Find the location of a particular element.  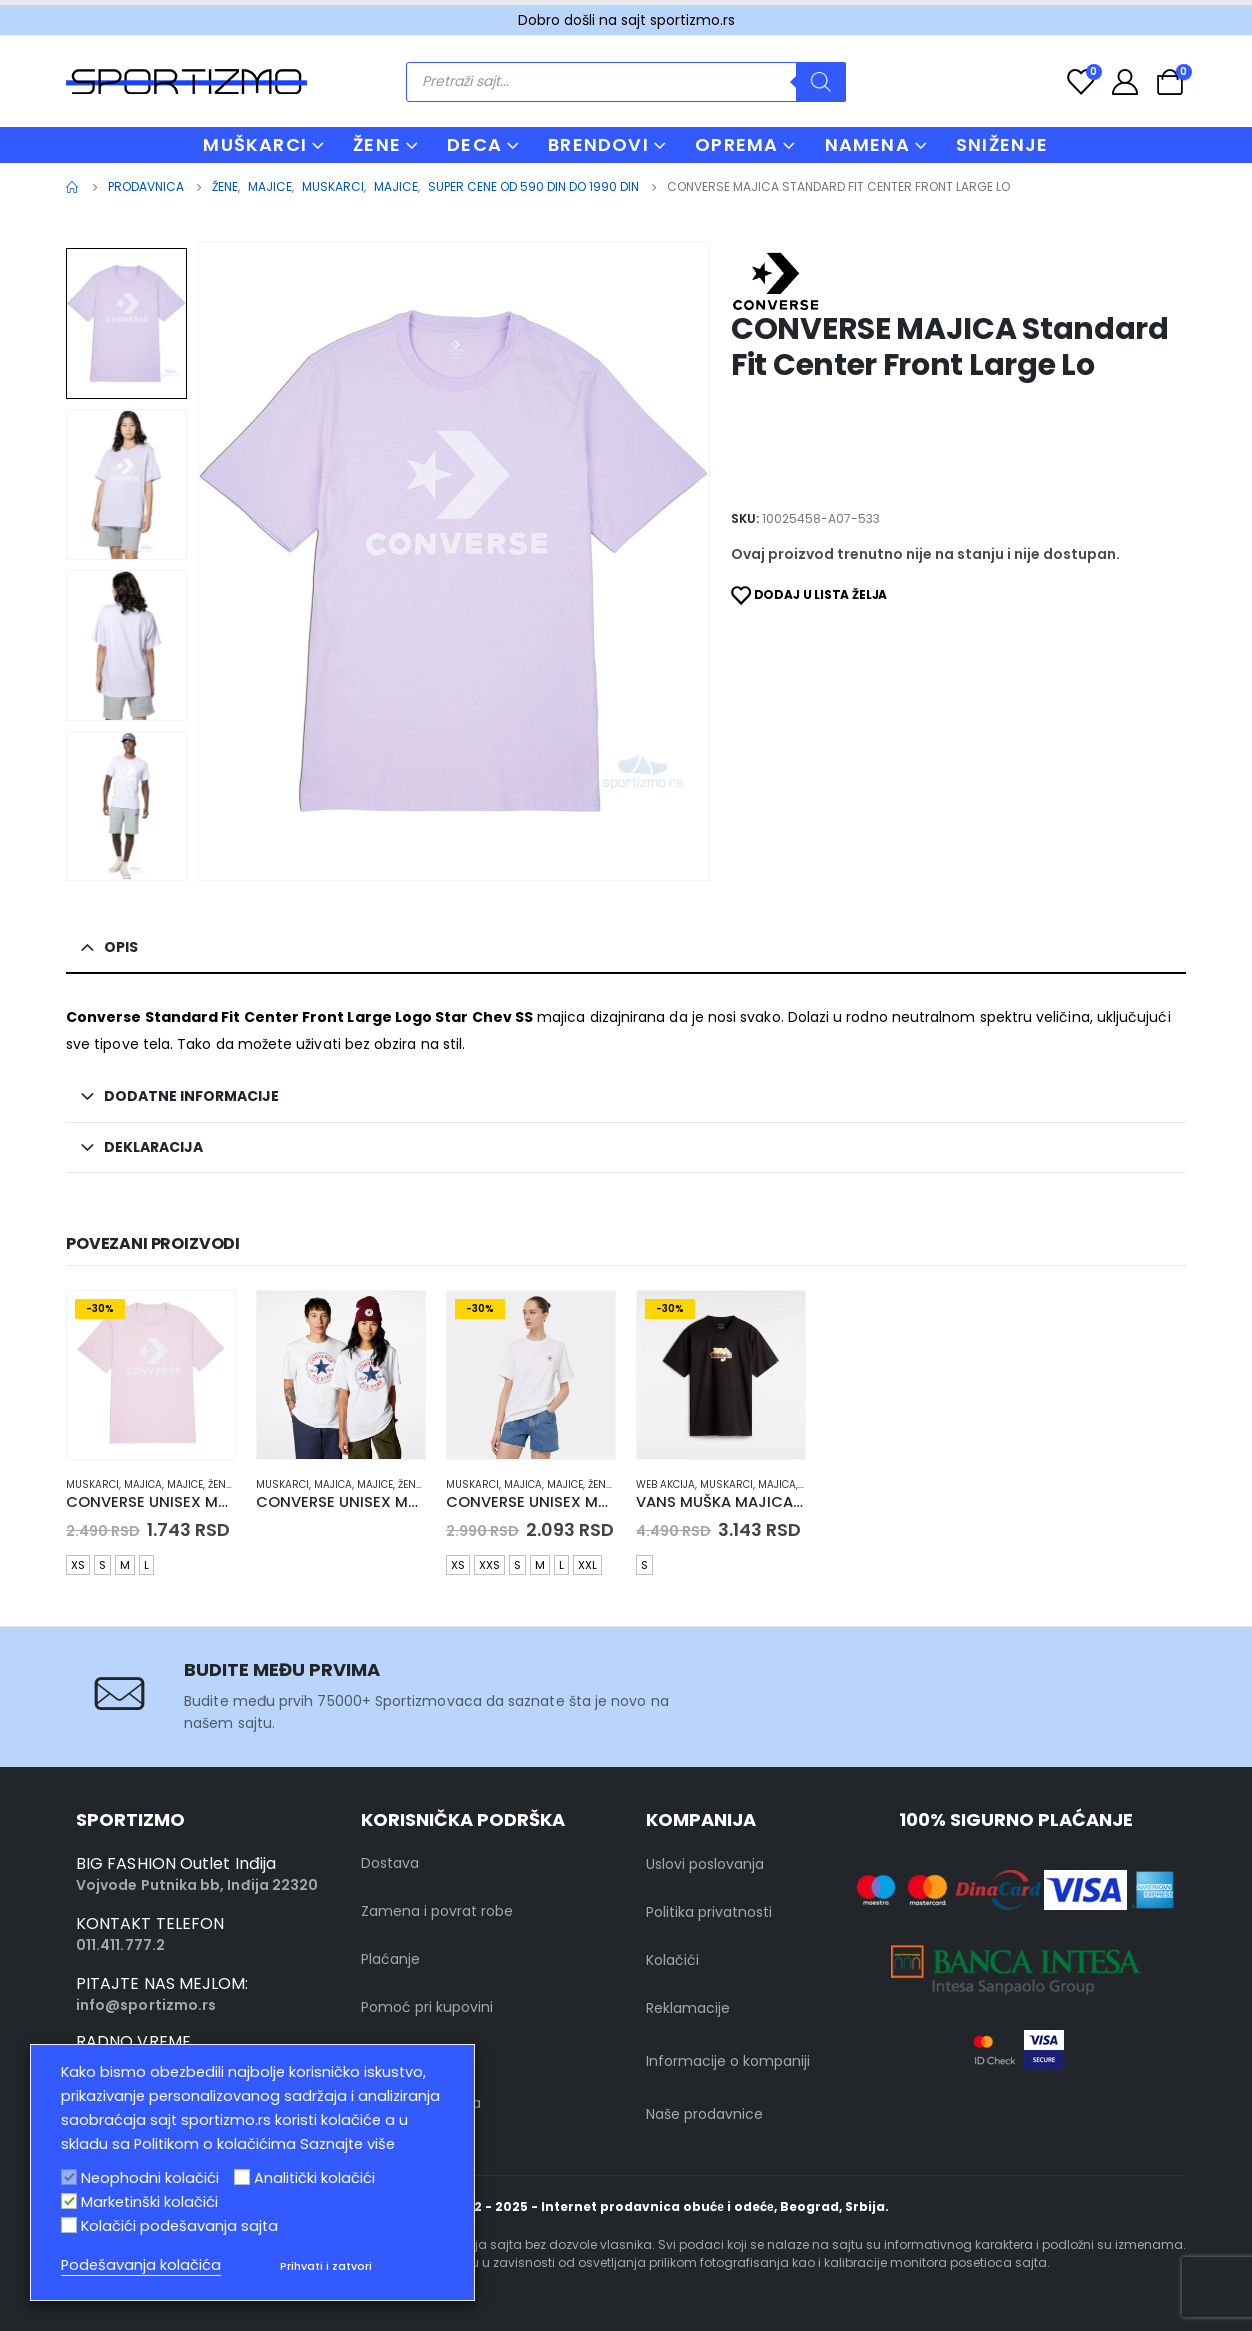

011.411.777.2 is located at coordinates (120, 1945).